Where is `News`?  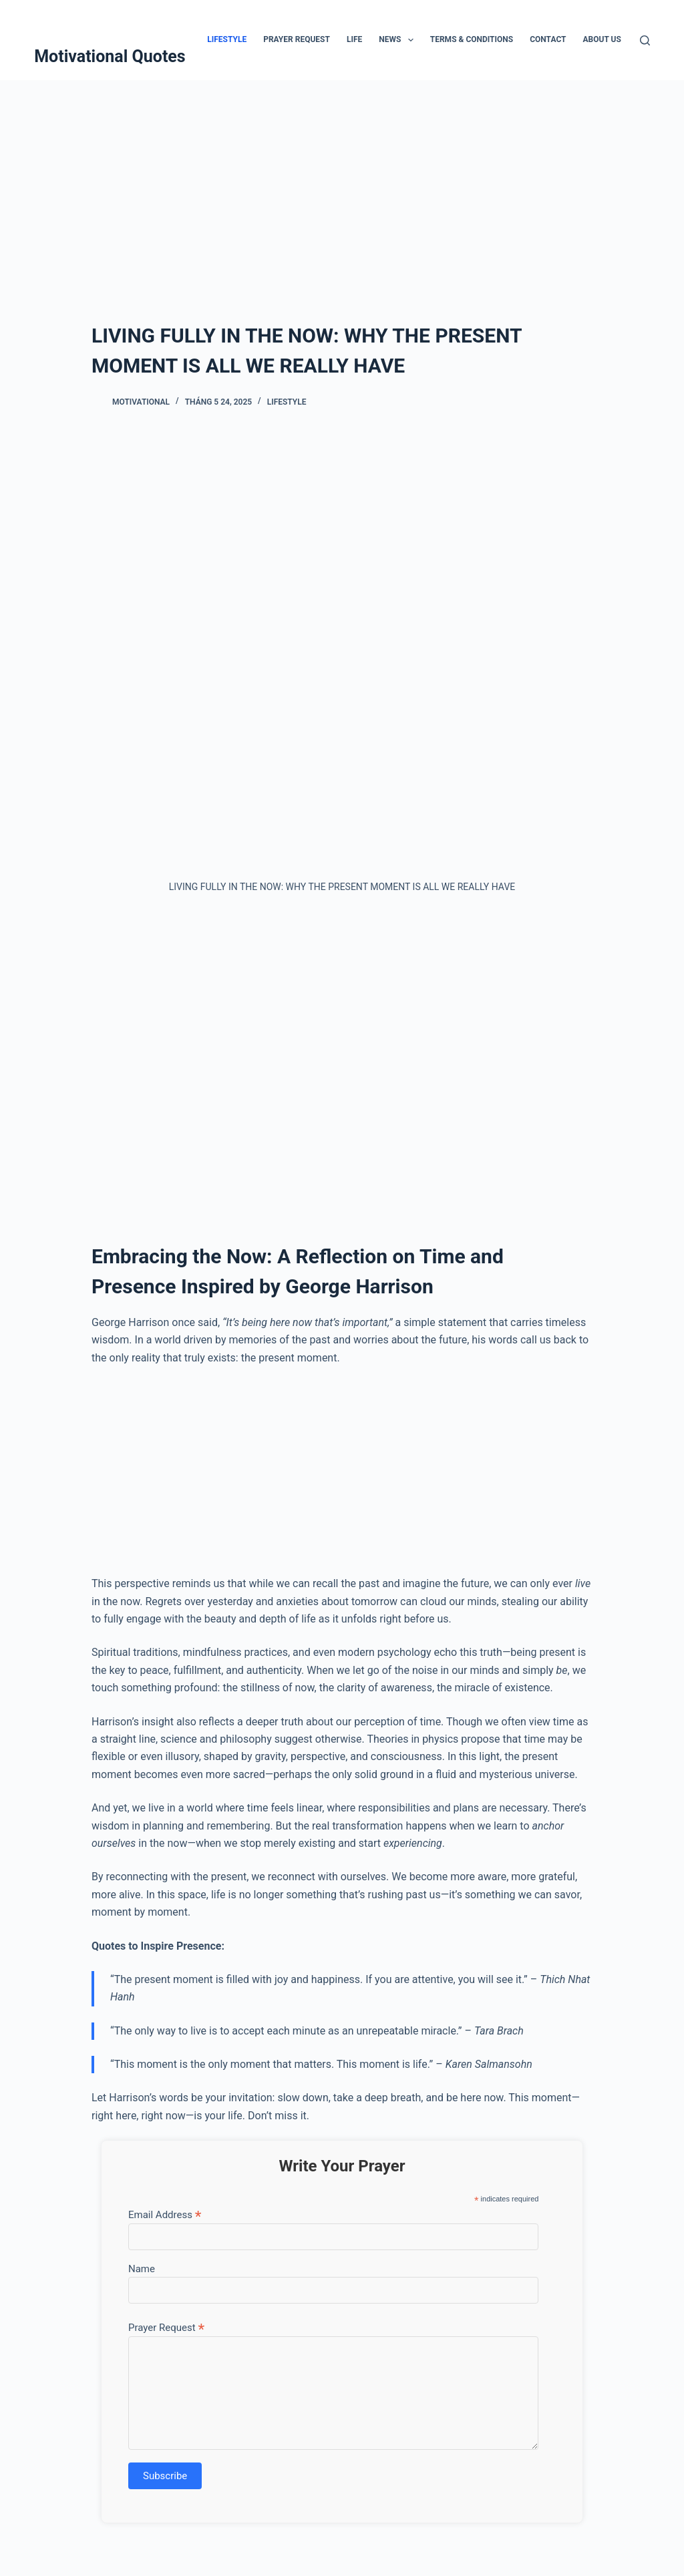
News is located at coordinates (399, 40).